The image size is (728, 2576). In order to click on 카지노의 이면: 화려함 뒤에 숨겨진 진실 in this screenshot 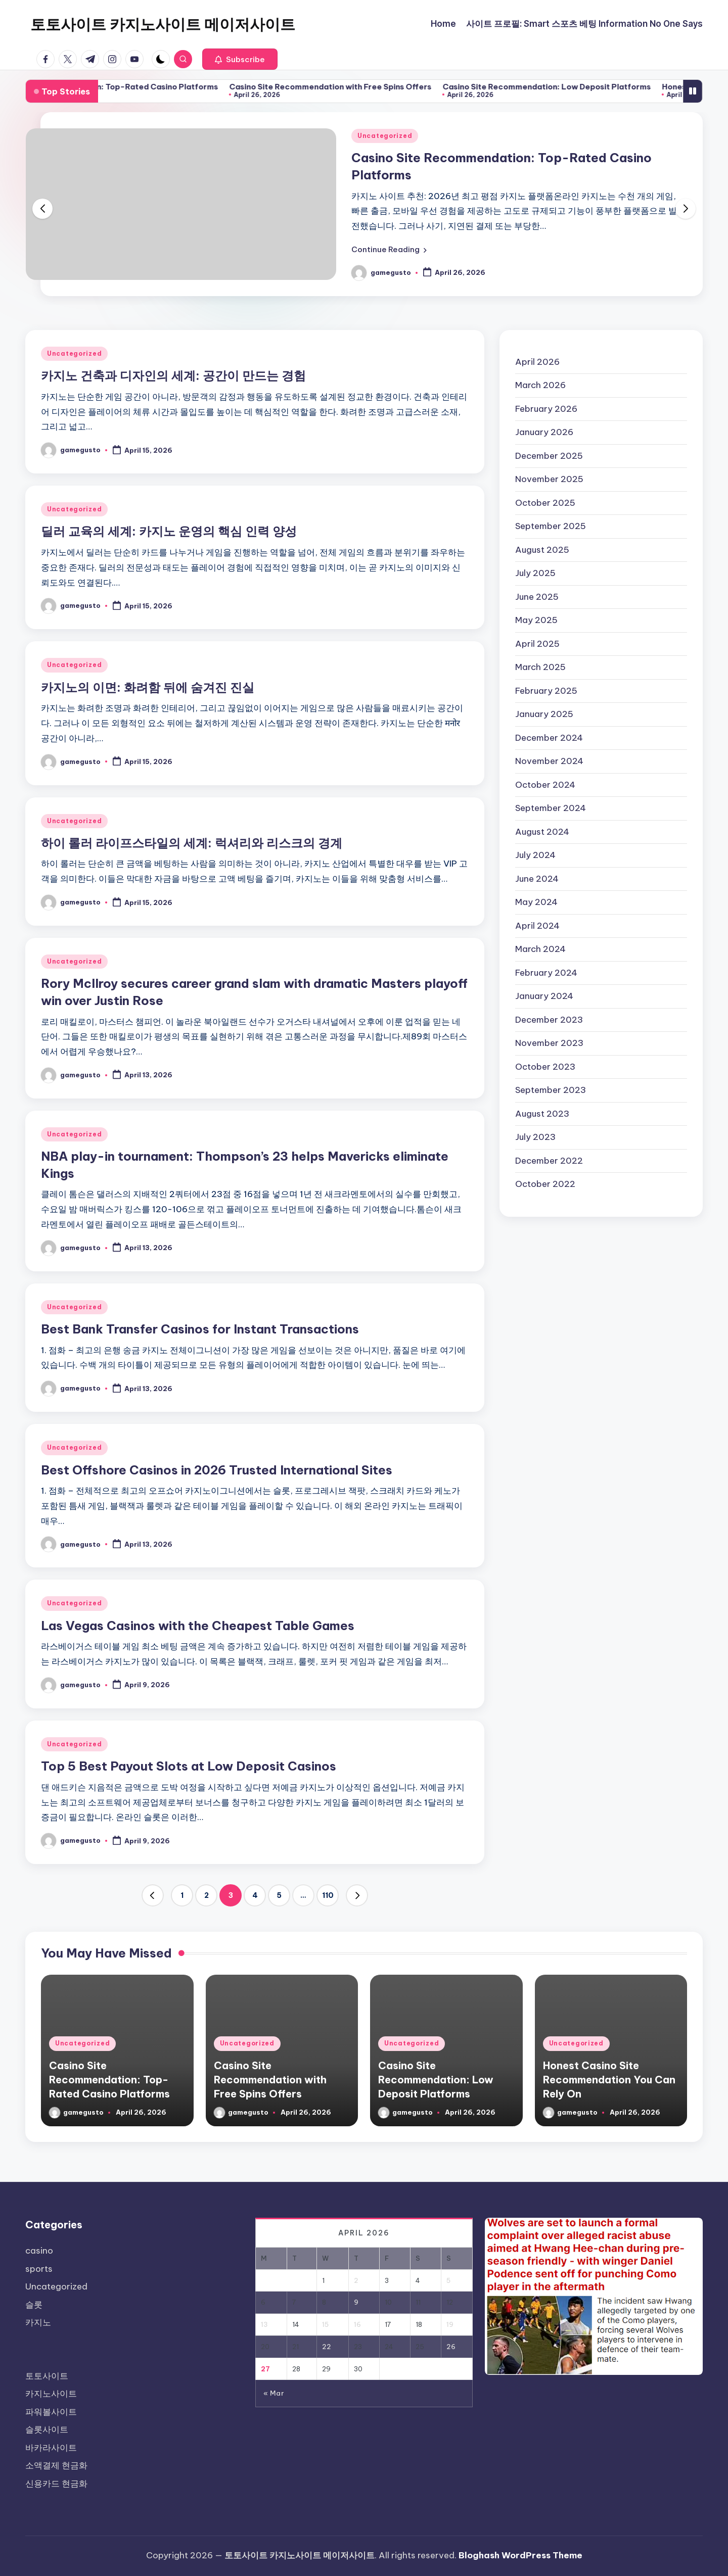, I will do `click(147, 687)`.